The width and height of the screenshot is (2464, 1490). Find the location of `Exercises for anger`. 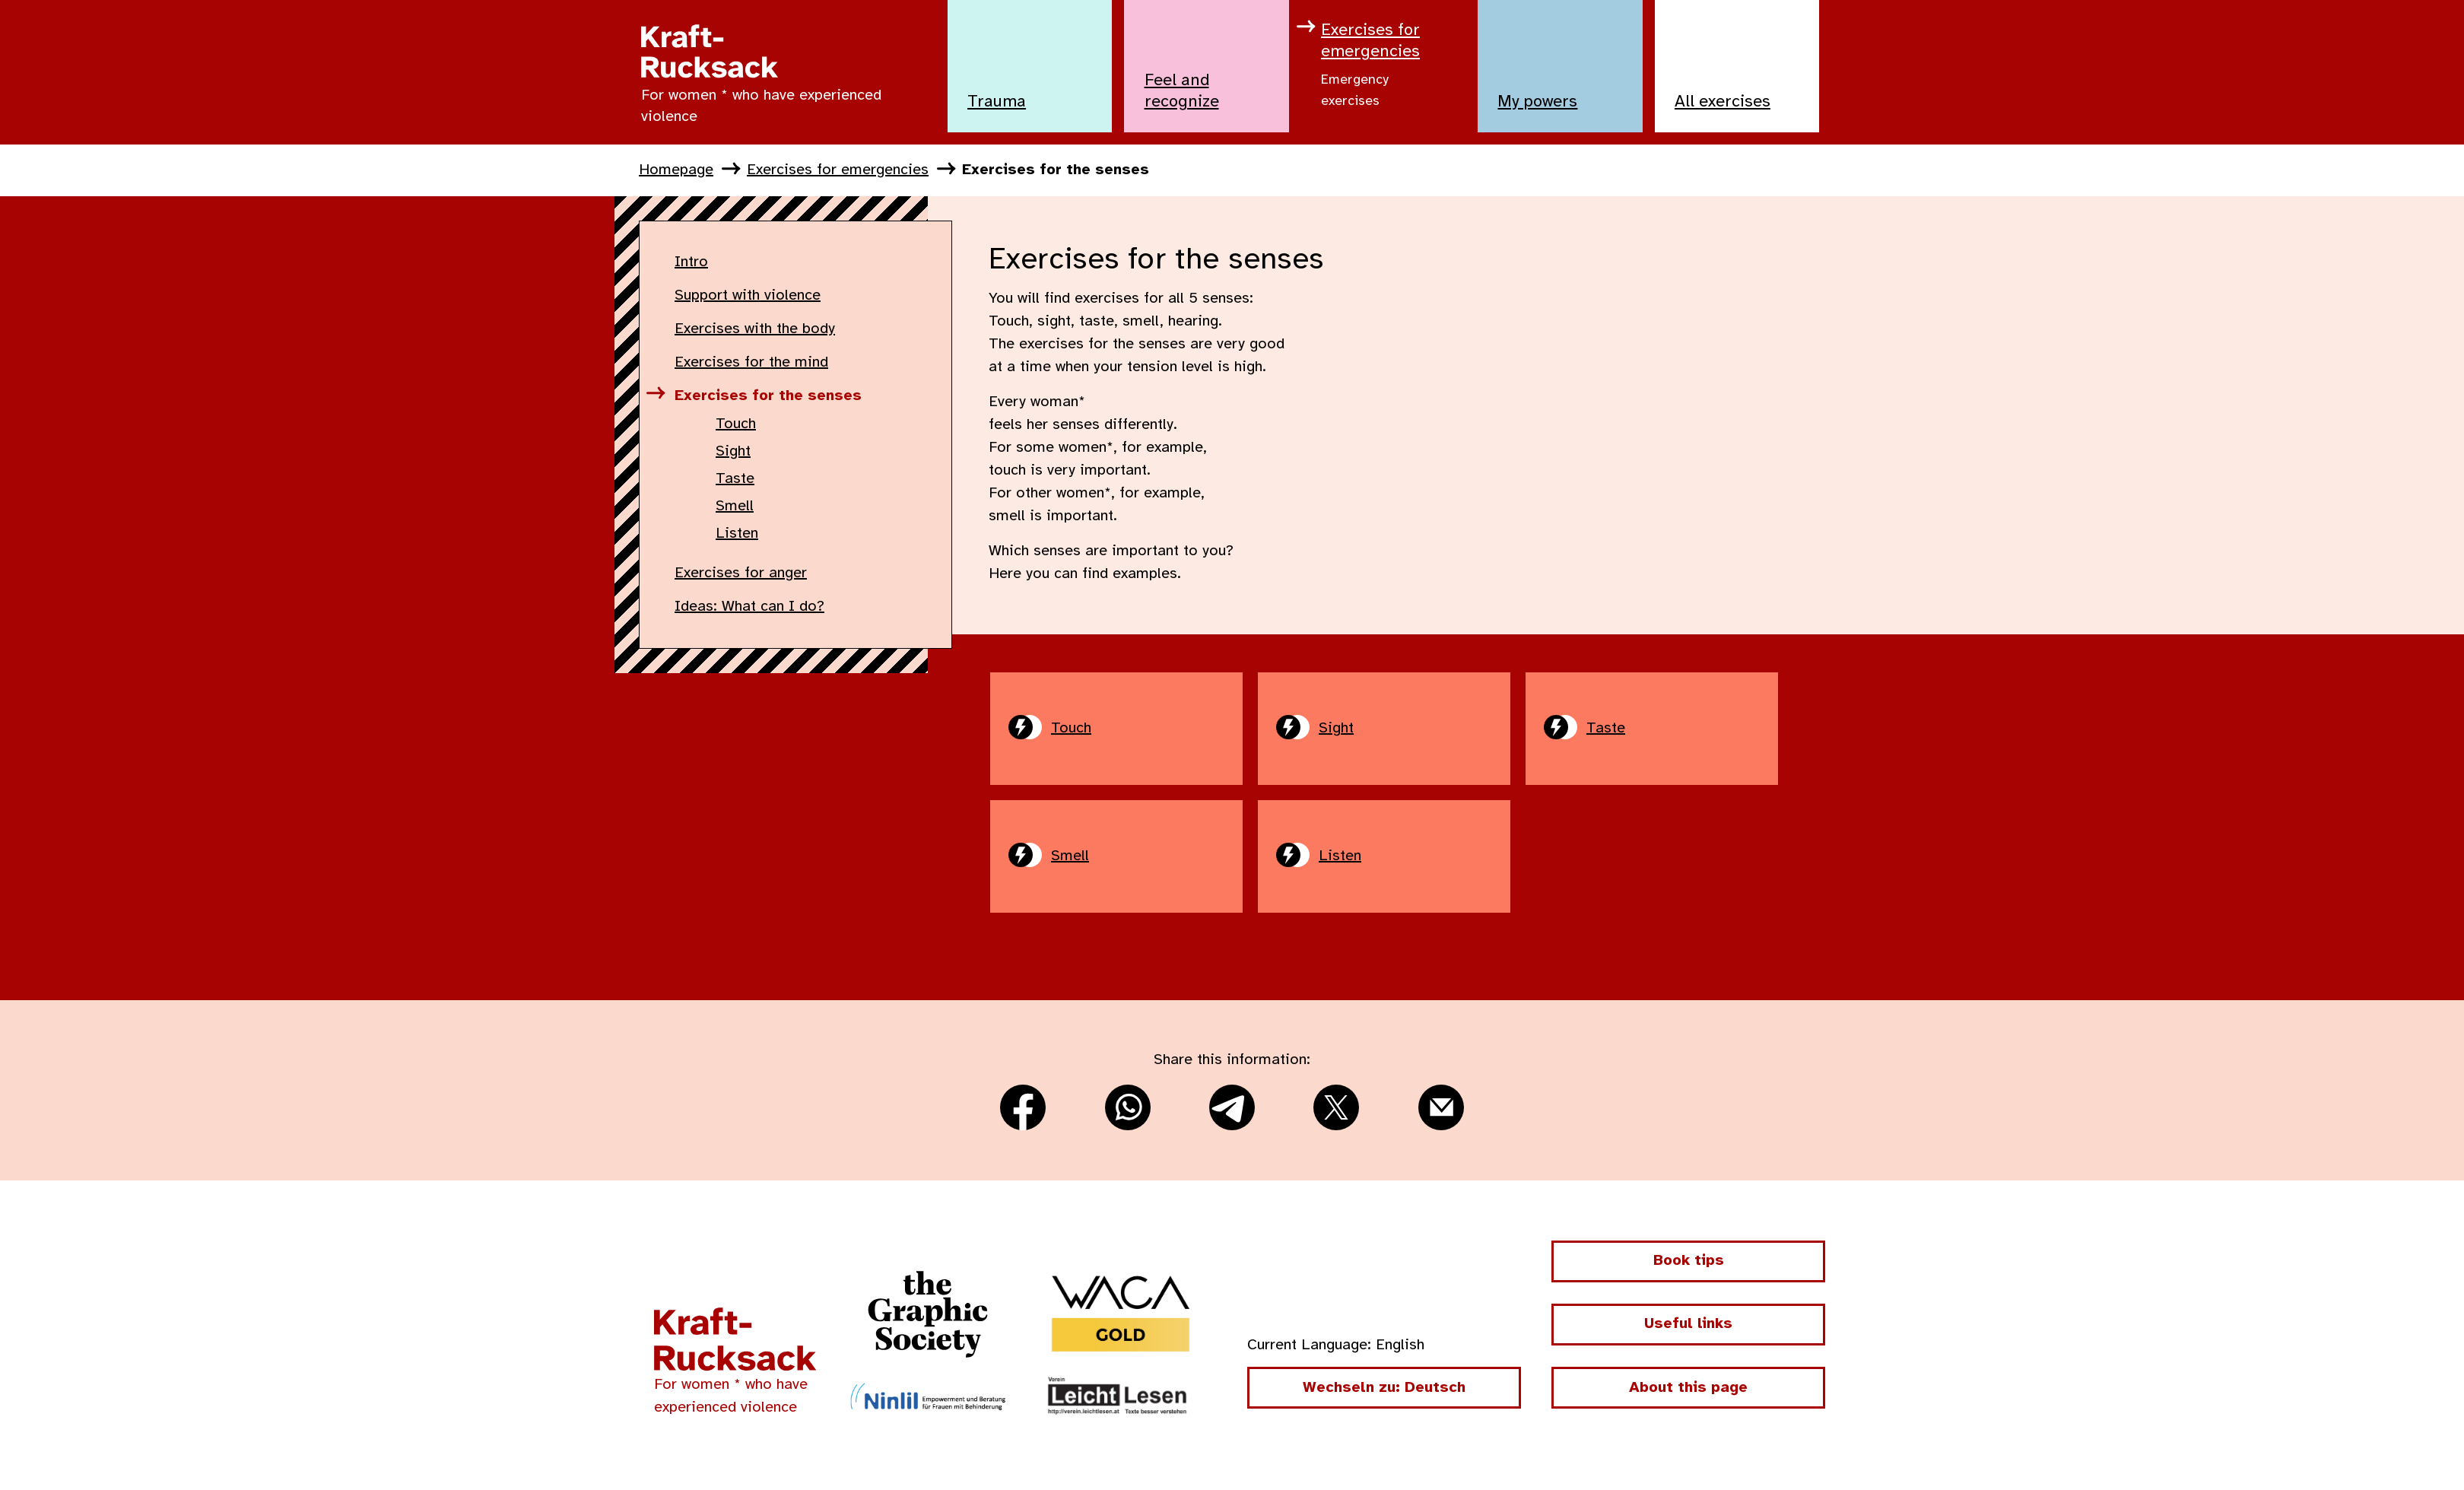

Exercises for anger is located at coordinates (741, 573).